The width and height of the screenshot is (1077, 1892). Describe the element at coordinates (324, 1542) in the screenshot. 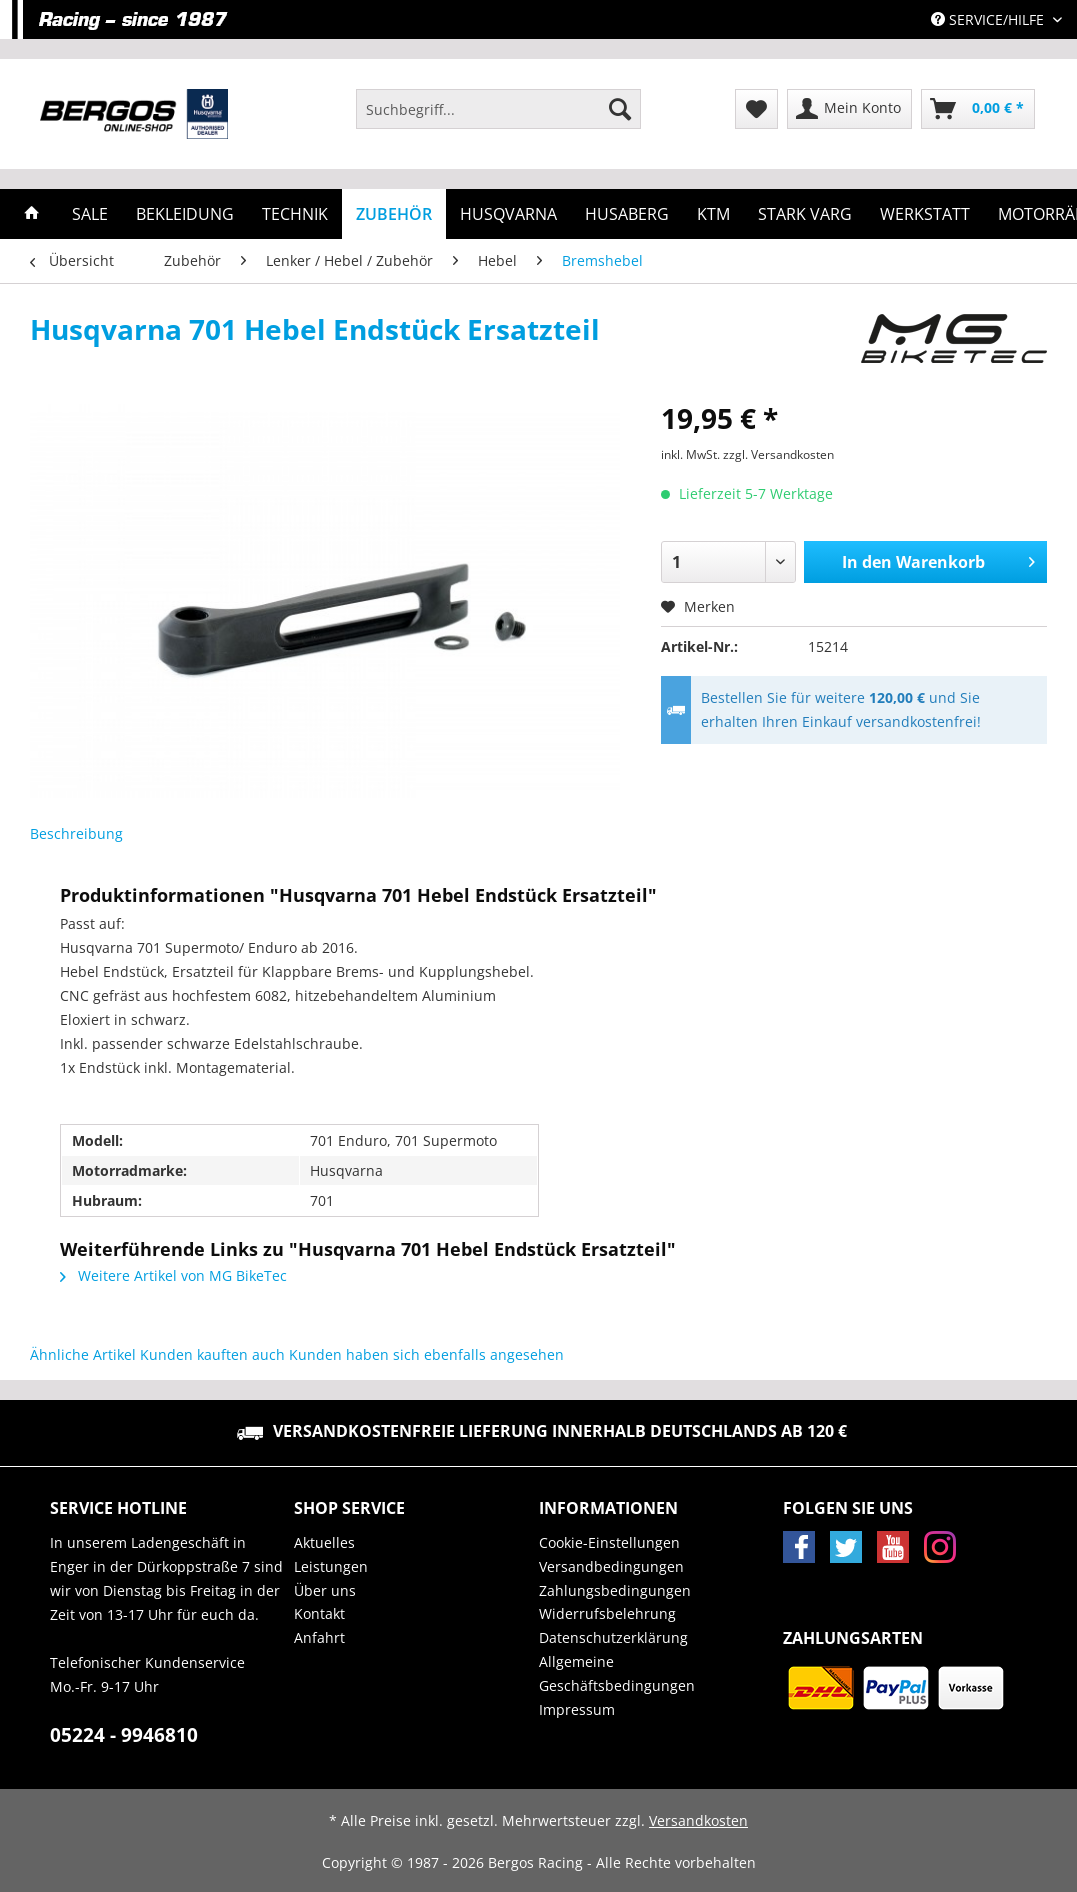

I see `Aktuelles` at that location.